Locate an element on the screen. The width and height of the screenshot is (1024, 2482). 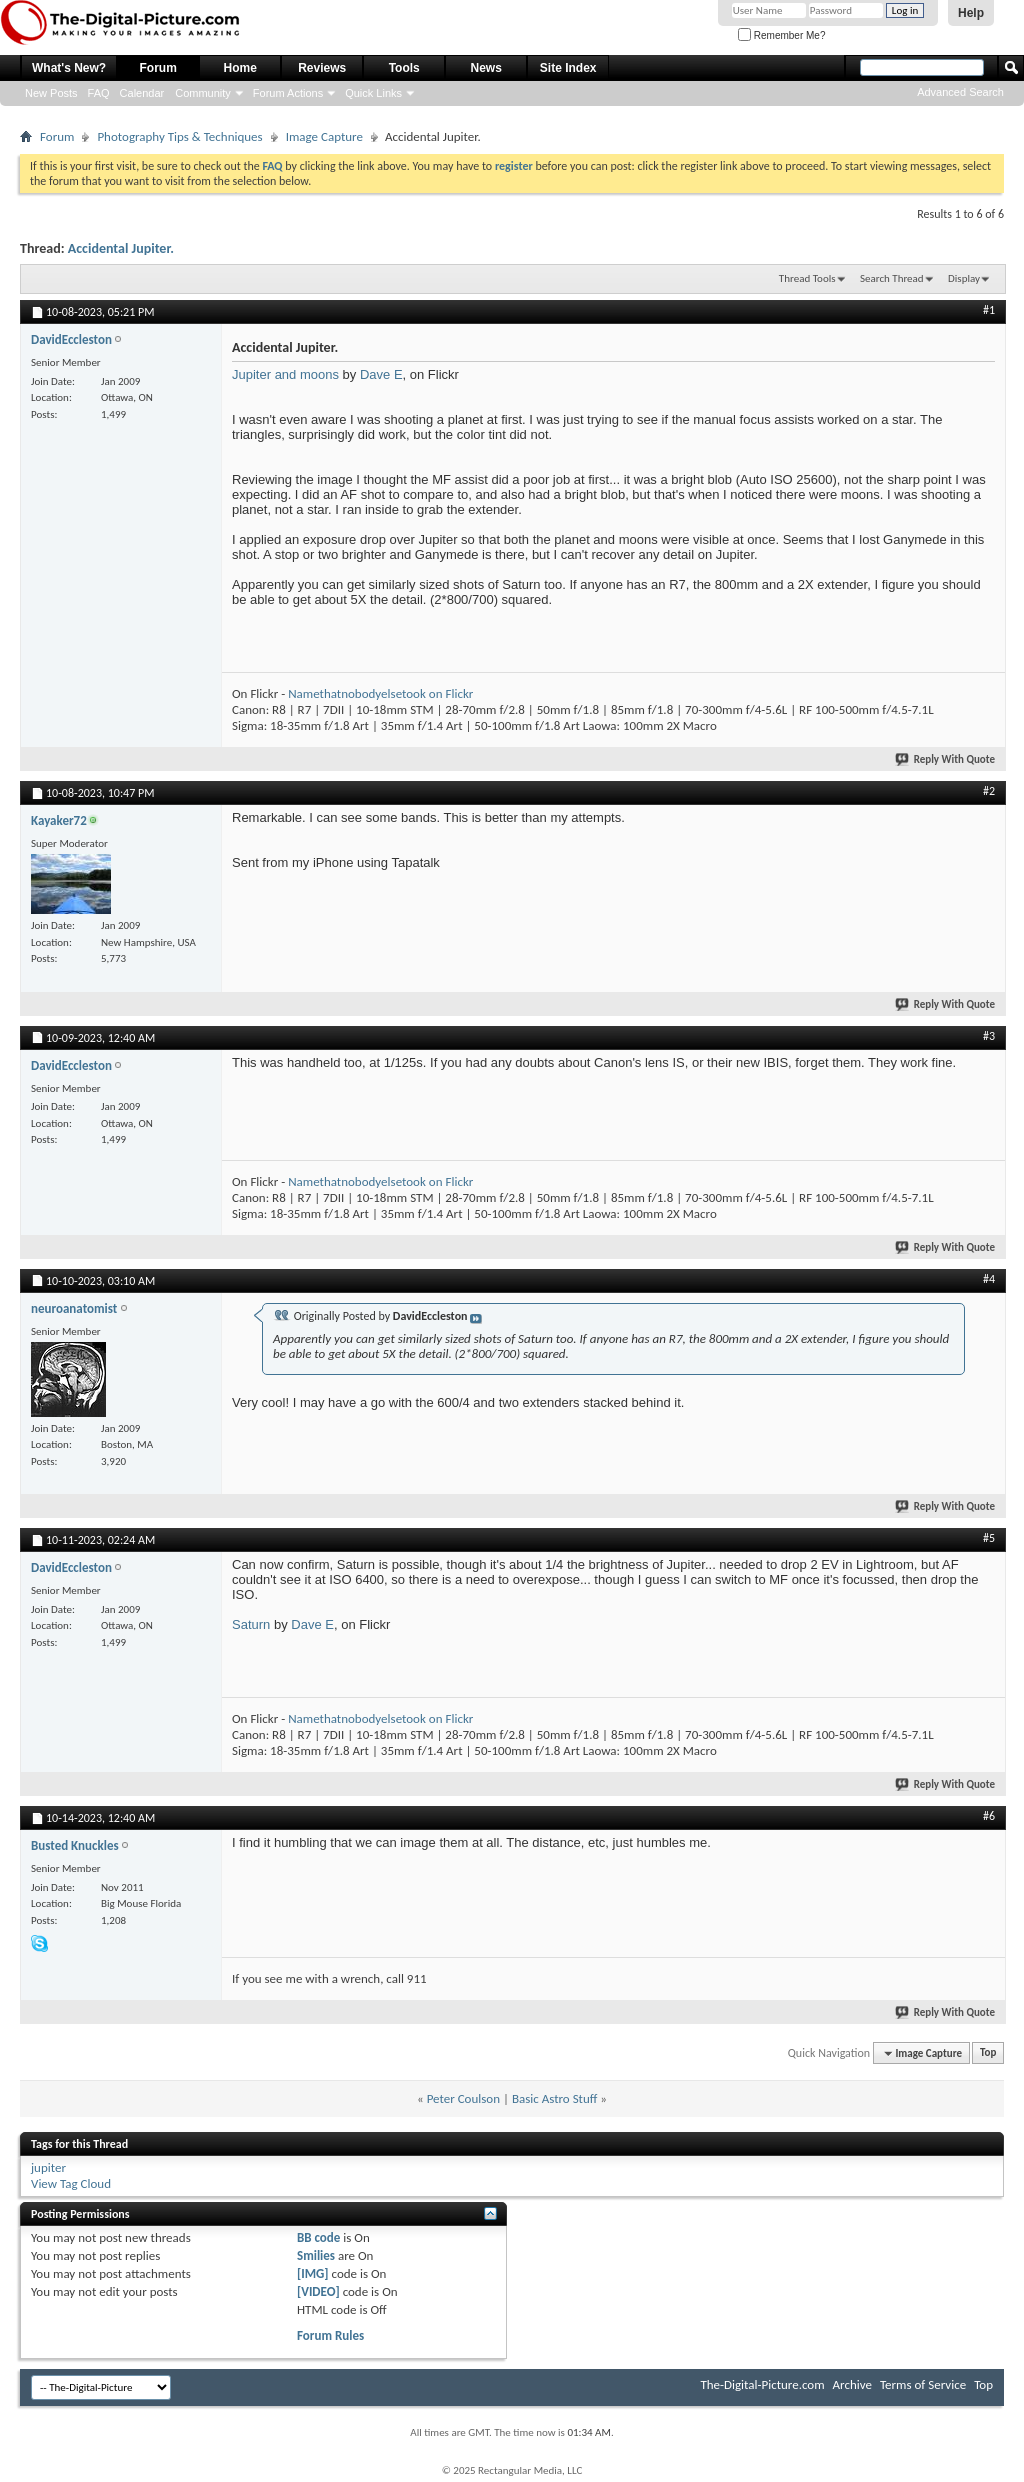
View Tag Cloud is located at coordinates (71, 2183).